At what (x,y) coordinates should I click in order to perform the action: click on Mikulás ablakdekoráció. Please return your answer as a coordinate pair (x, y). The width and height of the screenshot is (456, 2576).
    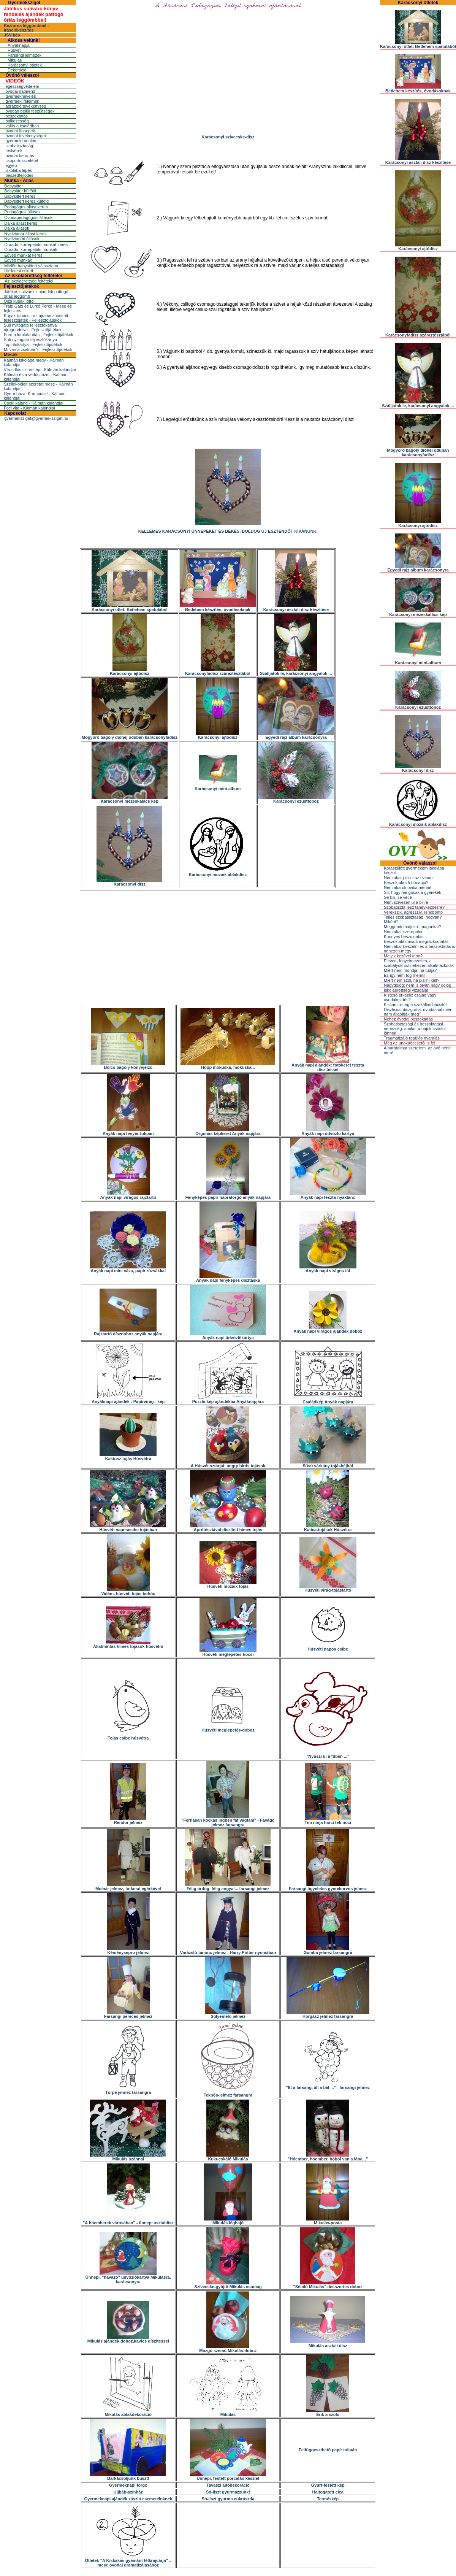
    Looking at the image, I should click on (128, 2412).